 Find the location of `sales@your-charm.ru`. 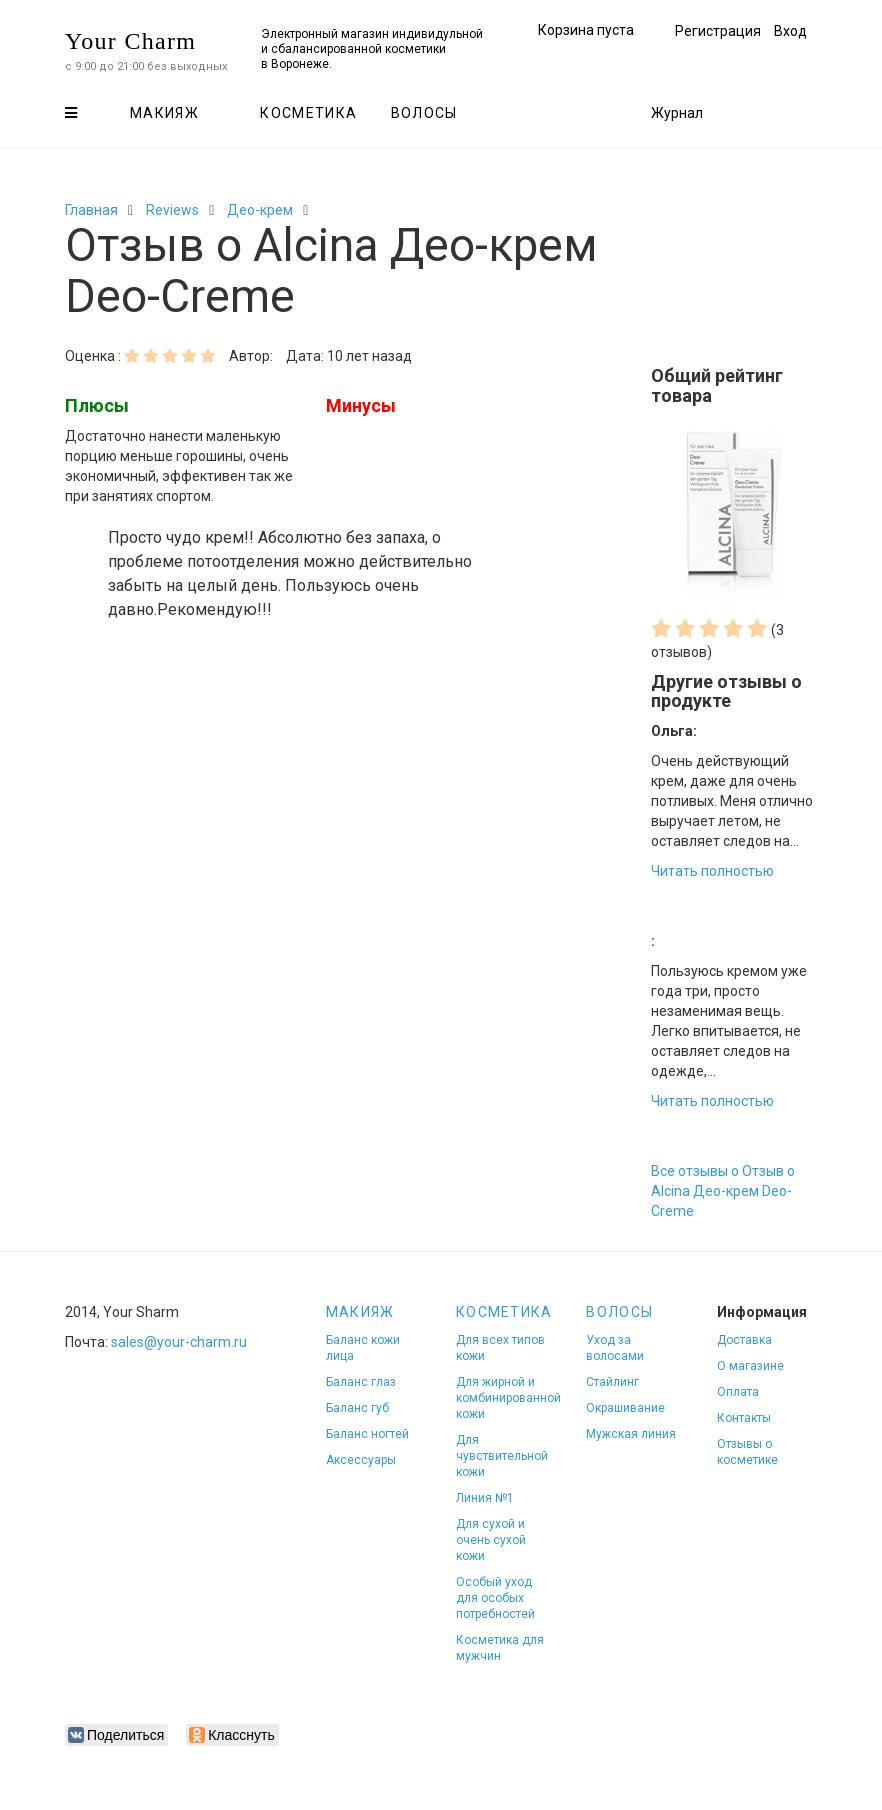

sales@your-charm.ru is located at coordinates (179, 1342).